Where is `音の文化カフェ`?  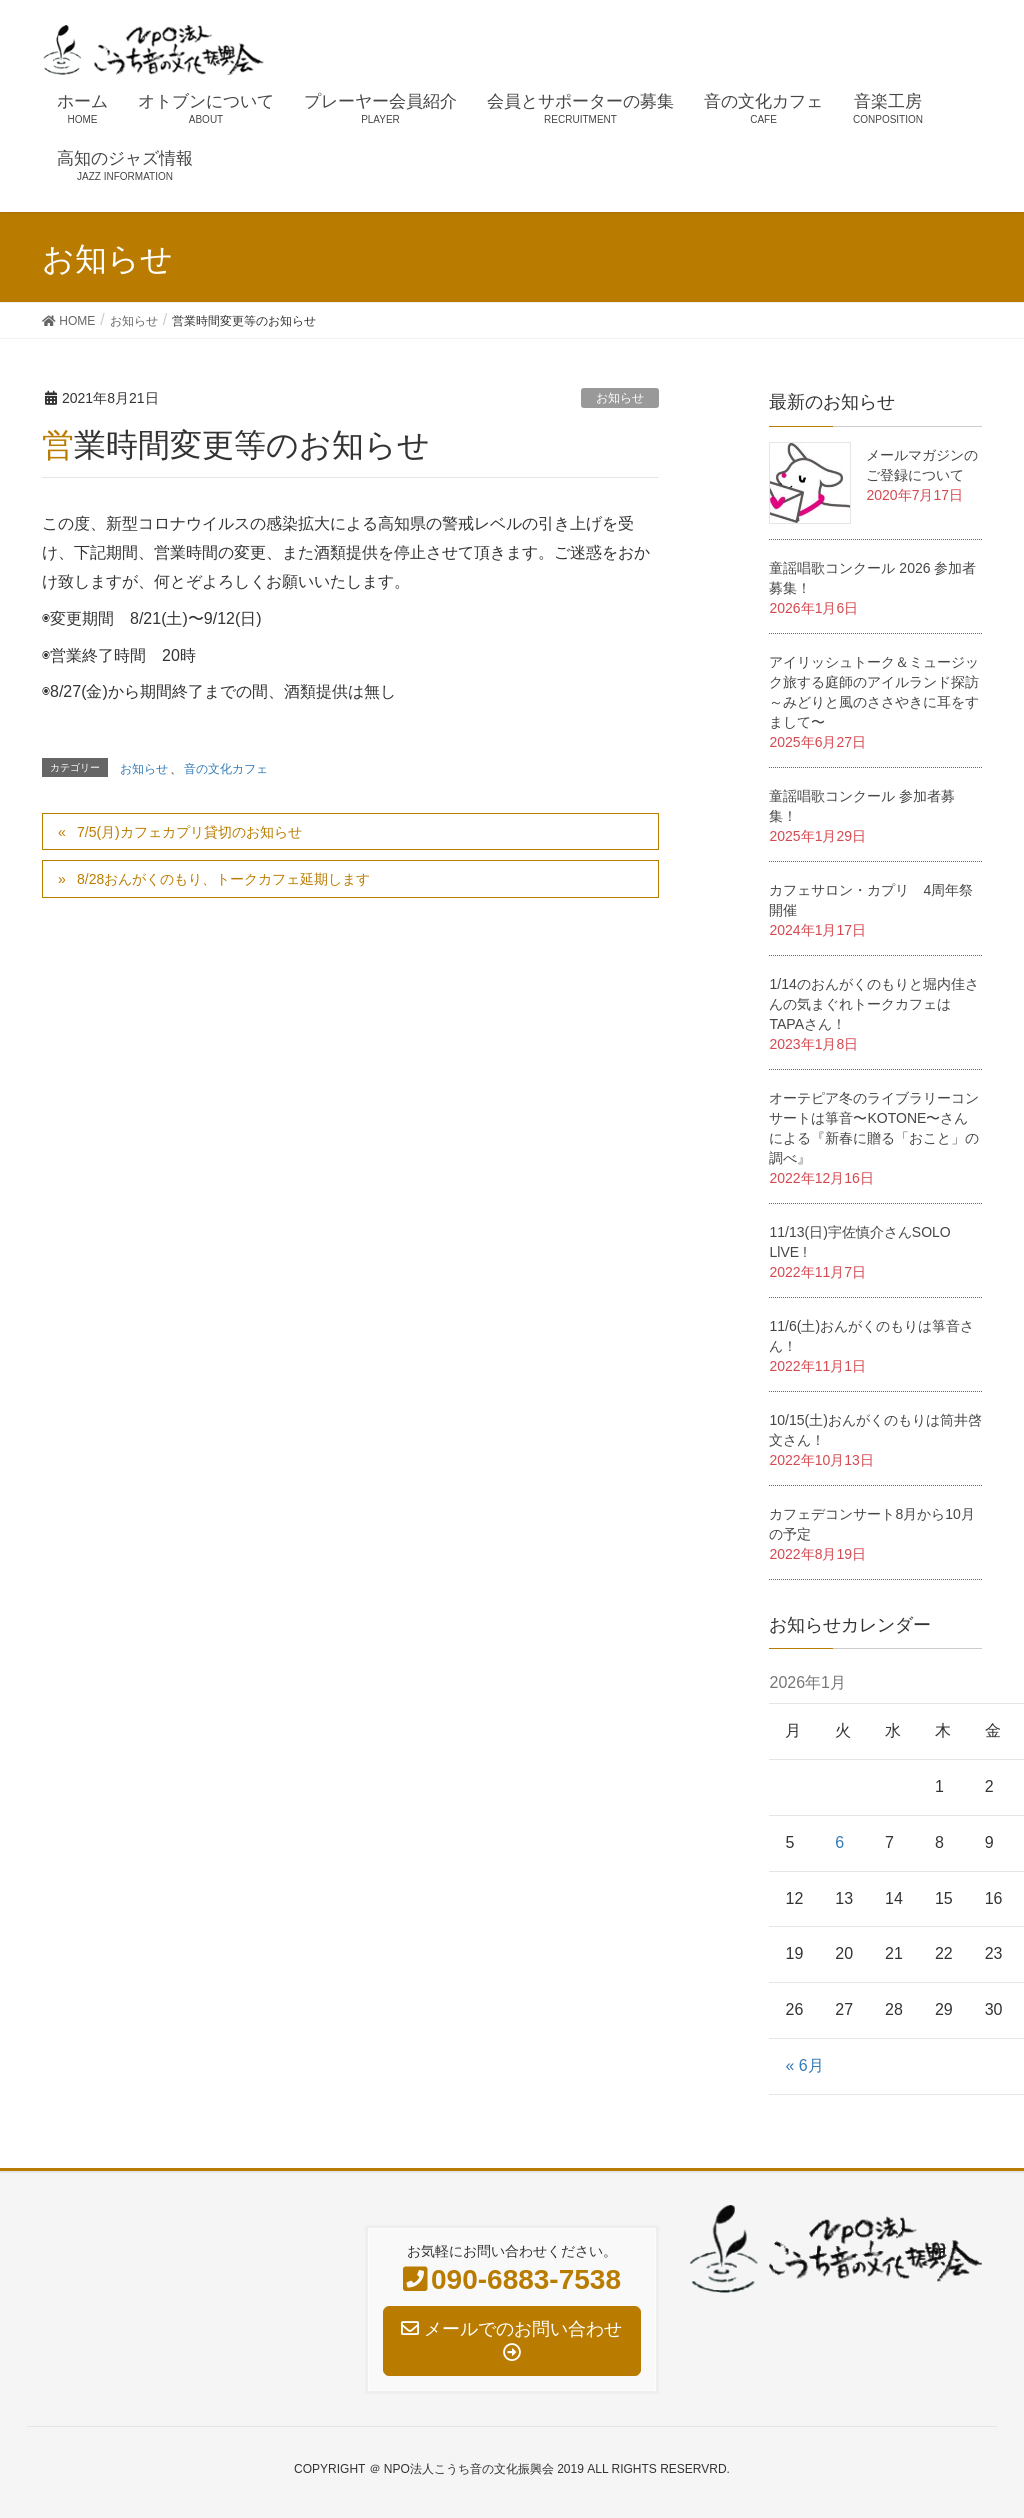
音の文化カフェ is located at coordinates (226, 769).